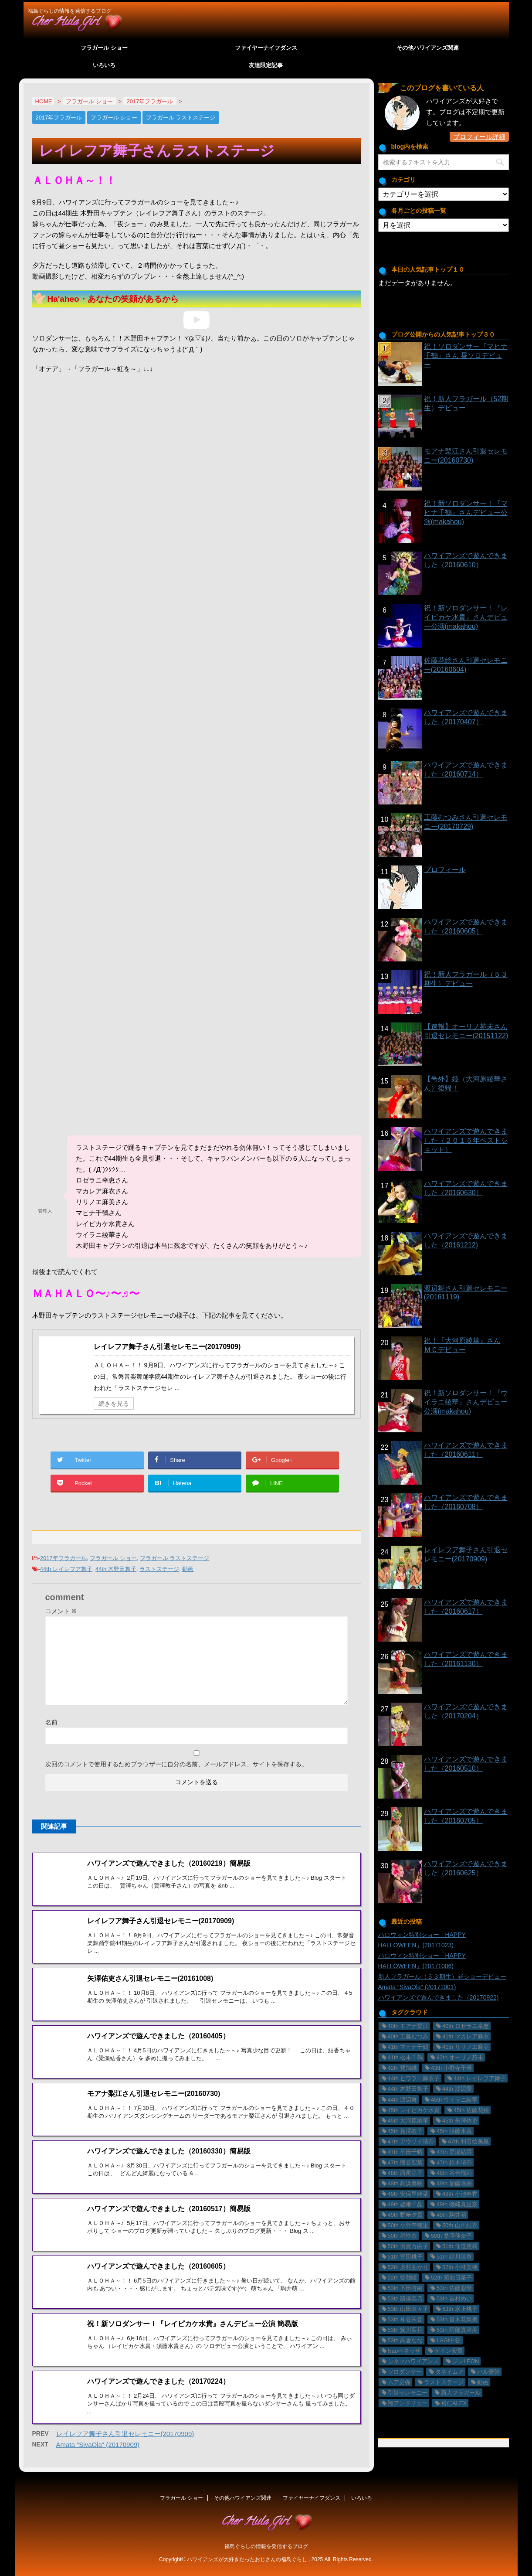  What do you see at coordinates (457, 2204) in the screenshot?
I see `49th 磯﨑真里奈 [49th 磯﨑真里奈 (17個の項目)]` at bounding box center [457, 2204].